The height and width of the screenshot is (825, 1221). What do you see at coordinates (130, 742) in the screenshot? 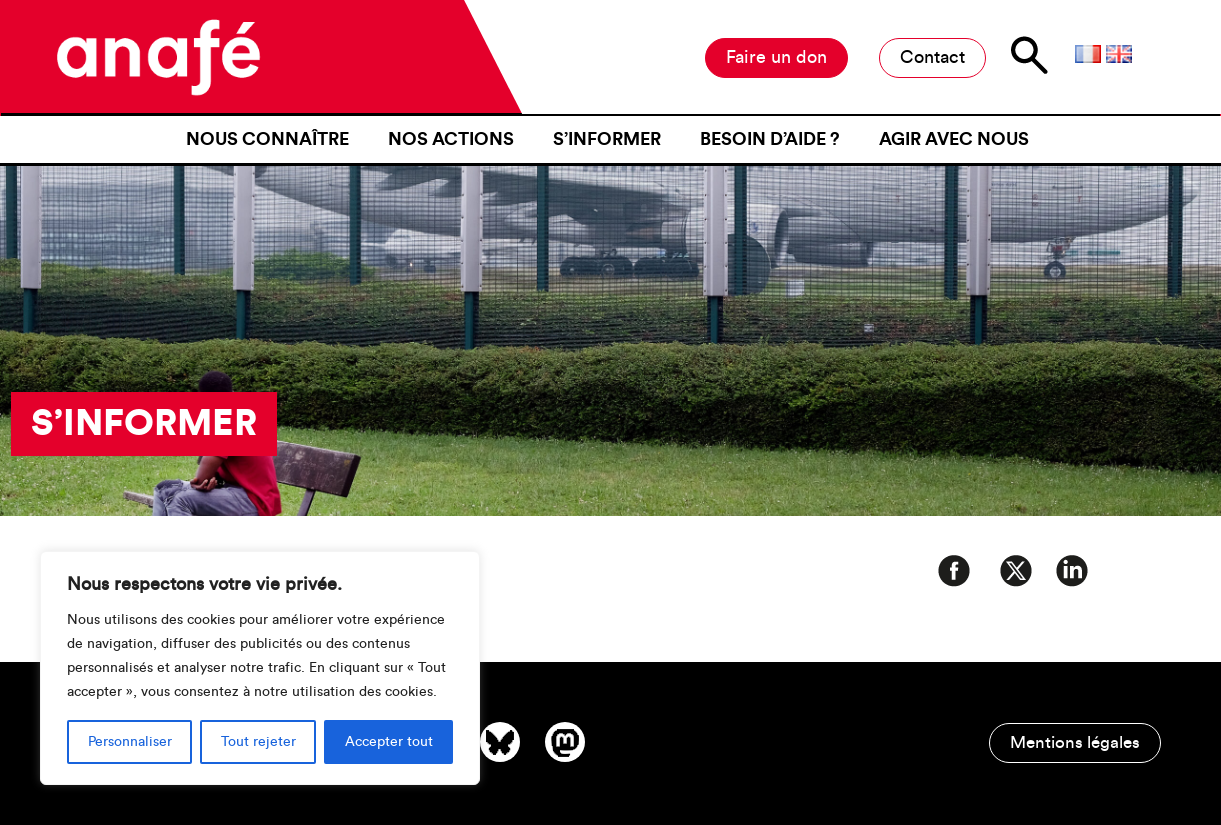
I see `Personnaliser` at bounding box center [130, 742].